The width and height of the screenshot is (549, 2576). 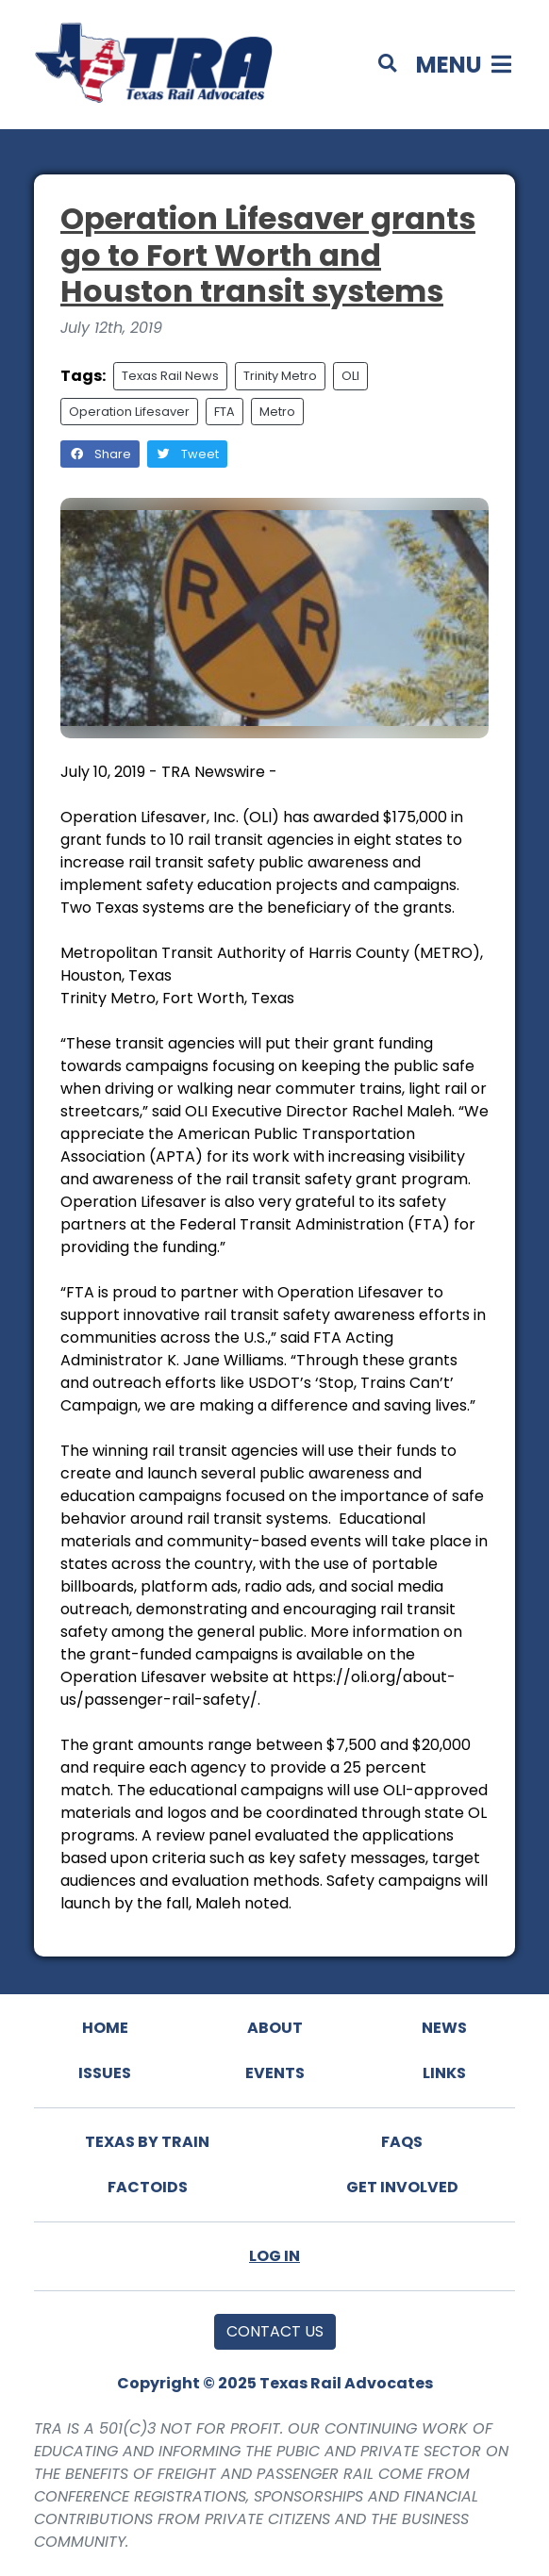 I want to click on News, so click(x=444, y=2028).